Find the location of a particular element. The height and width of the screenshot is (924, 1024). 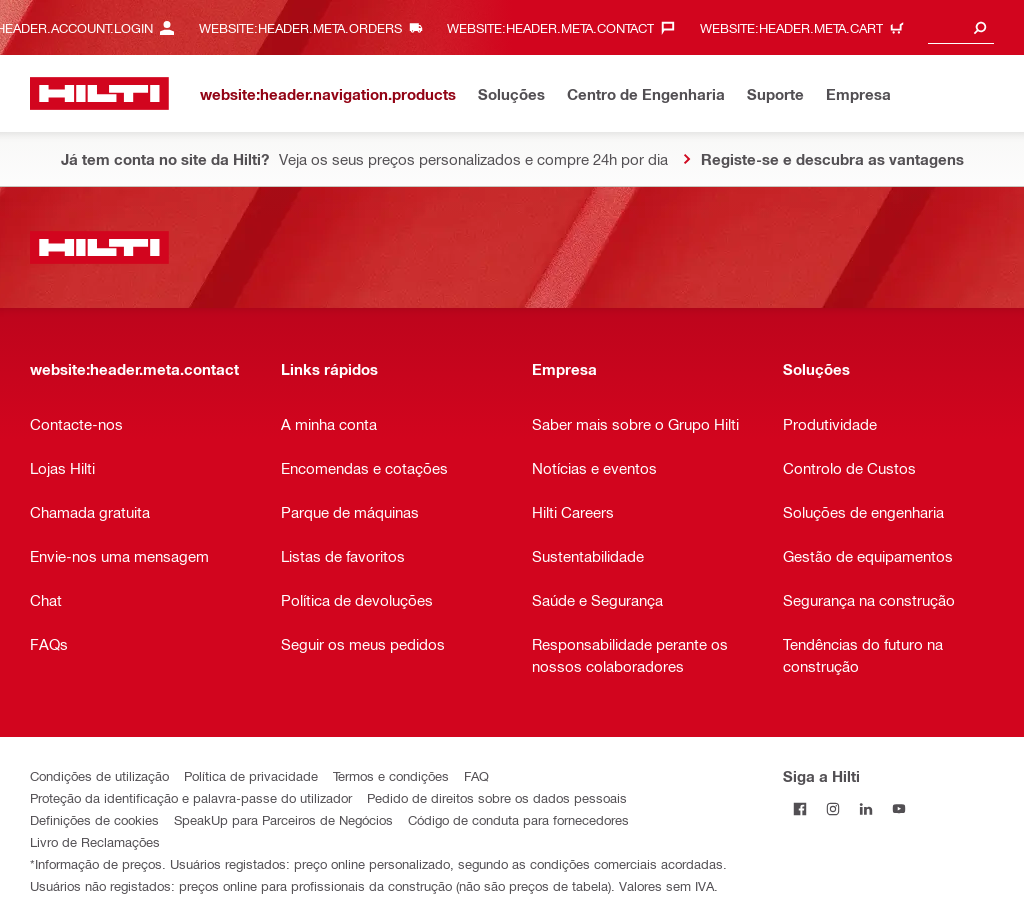

Proteção da identificação e palavra-passe do utilizador is located at coordinates (191, 797).